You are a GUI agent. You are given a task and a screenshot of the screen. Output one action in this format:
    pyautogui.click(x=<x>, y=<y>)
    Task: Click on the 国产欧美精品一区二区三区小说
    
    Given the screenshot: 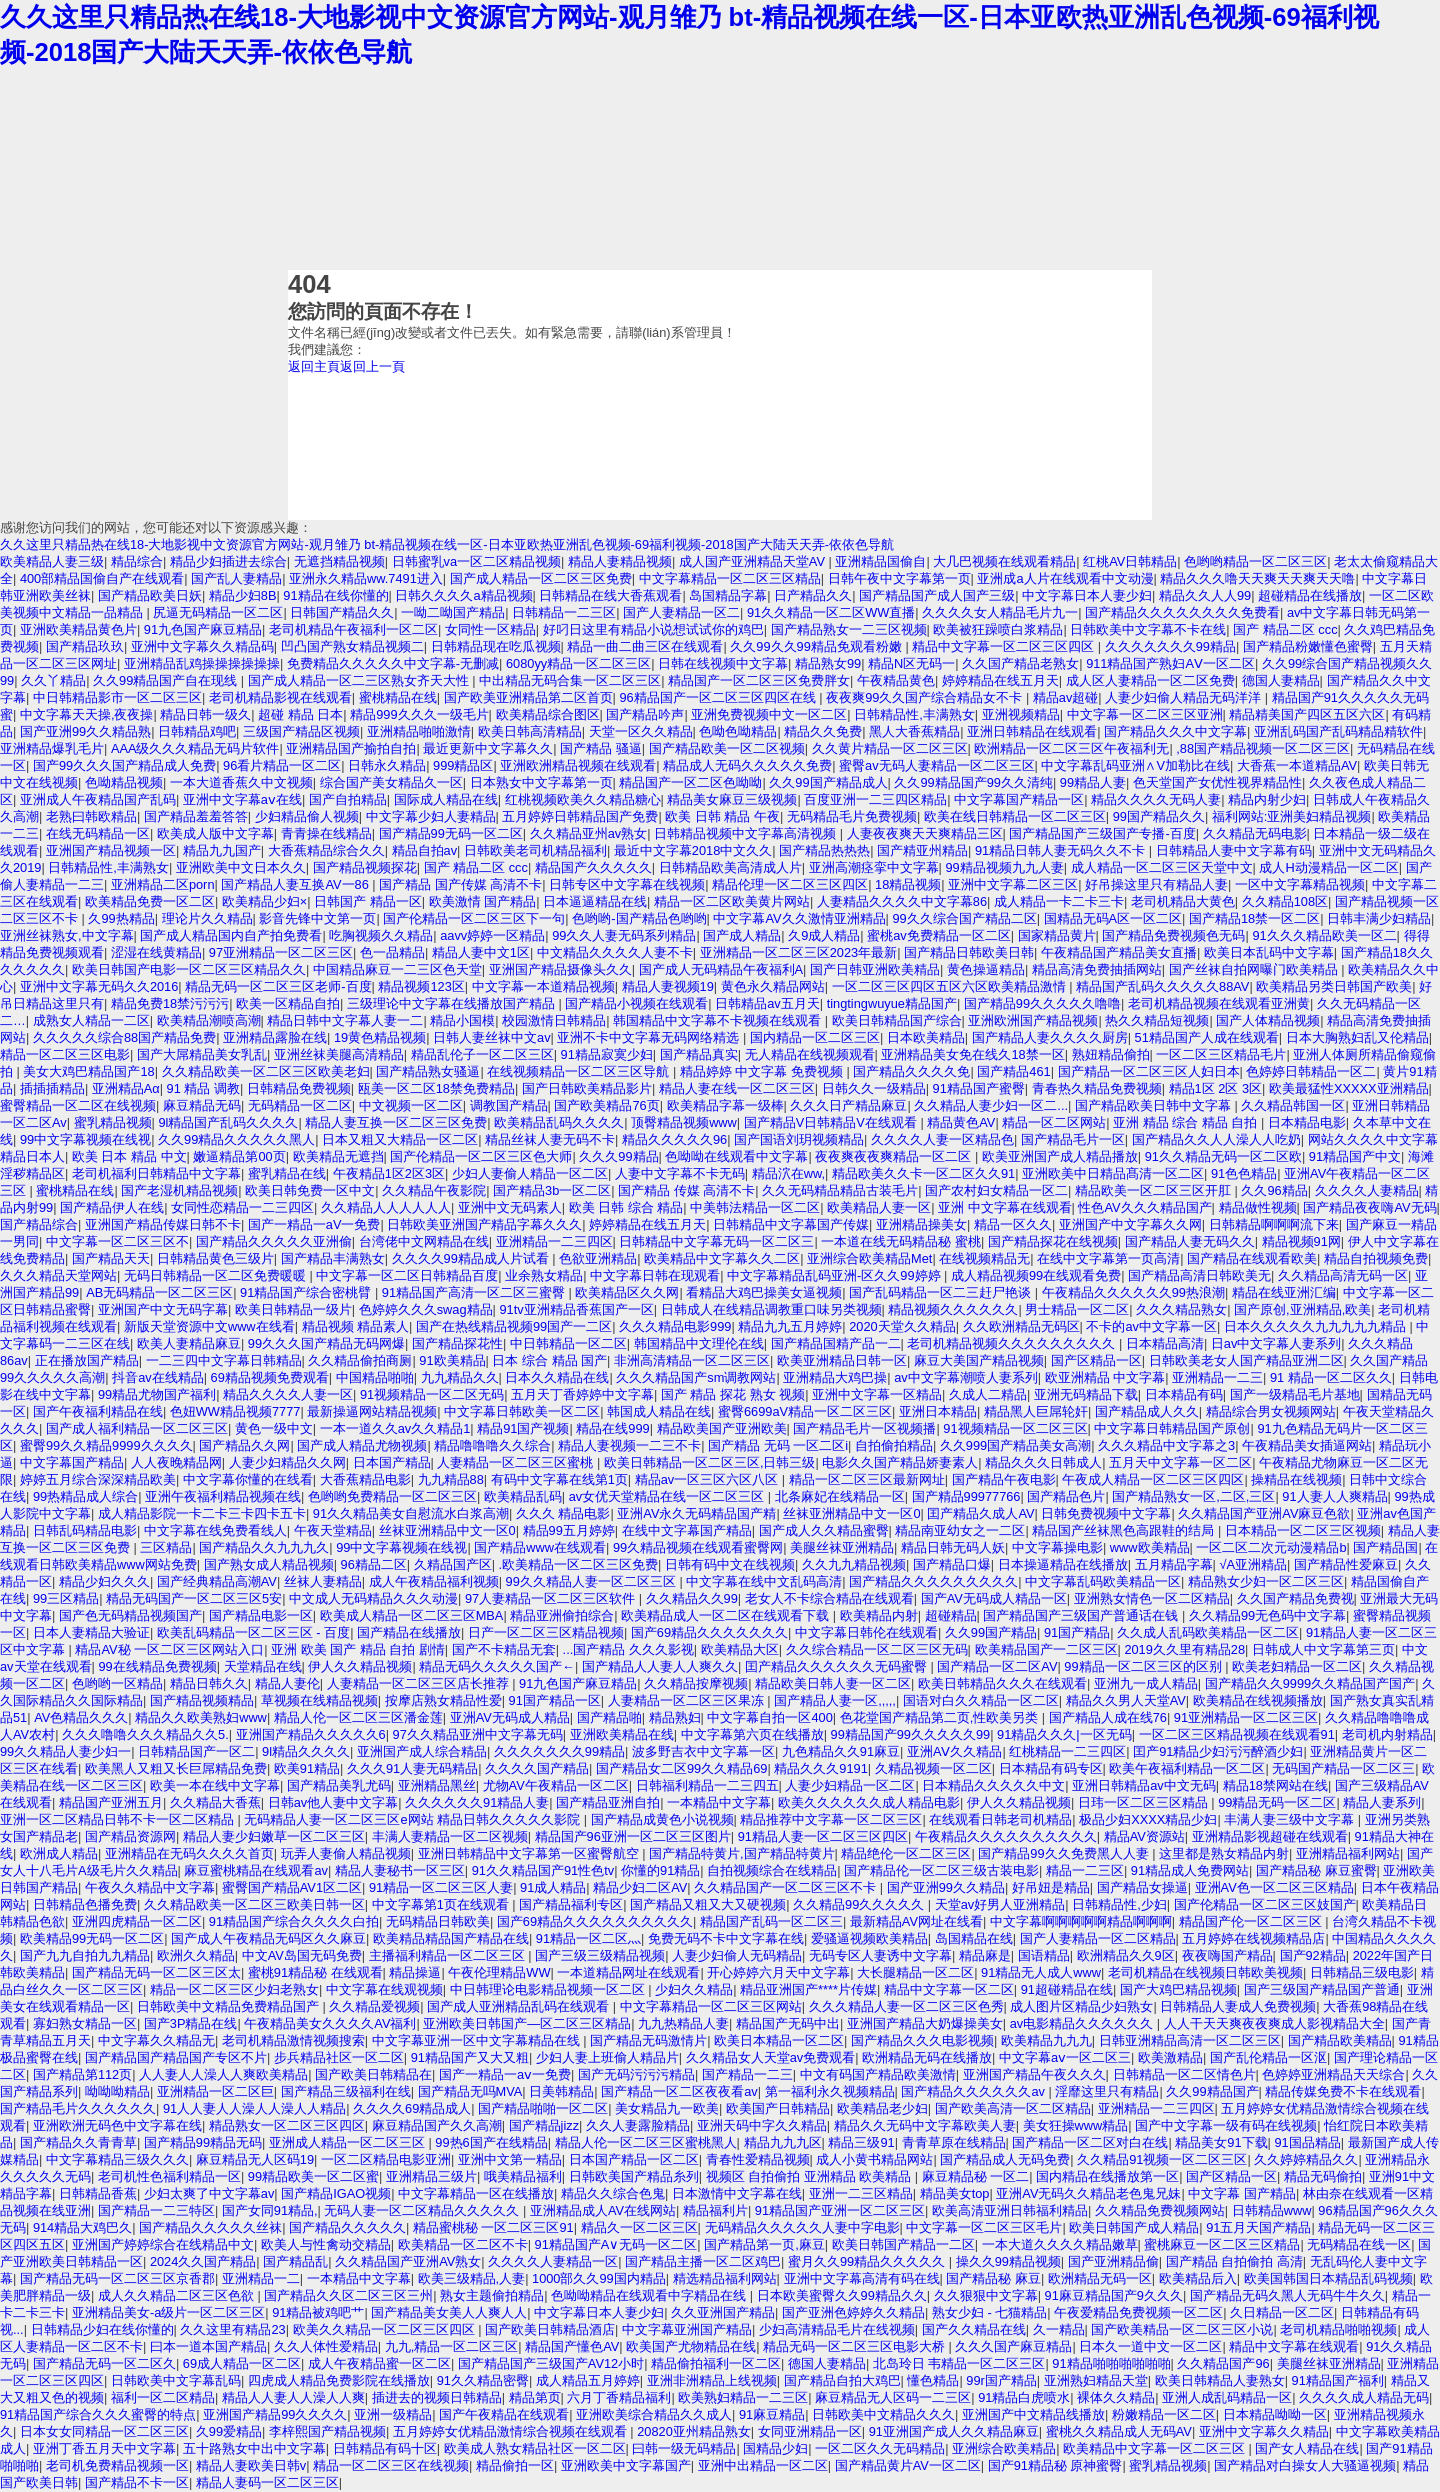 What is the action you would take?
    pyautogui.click(x=1182, y=2329)
    